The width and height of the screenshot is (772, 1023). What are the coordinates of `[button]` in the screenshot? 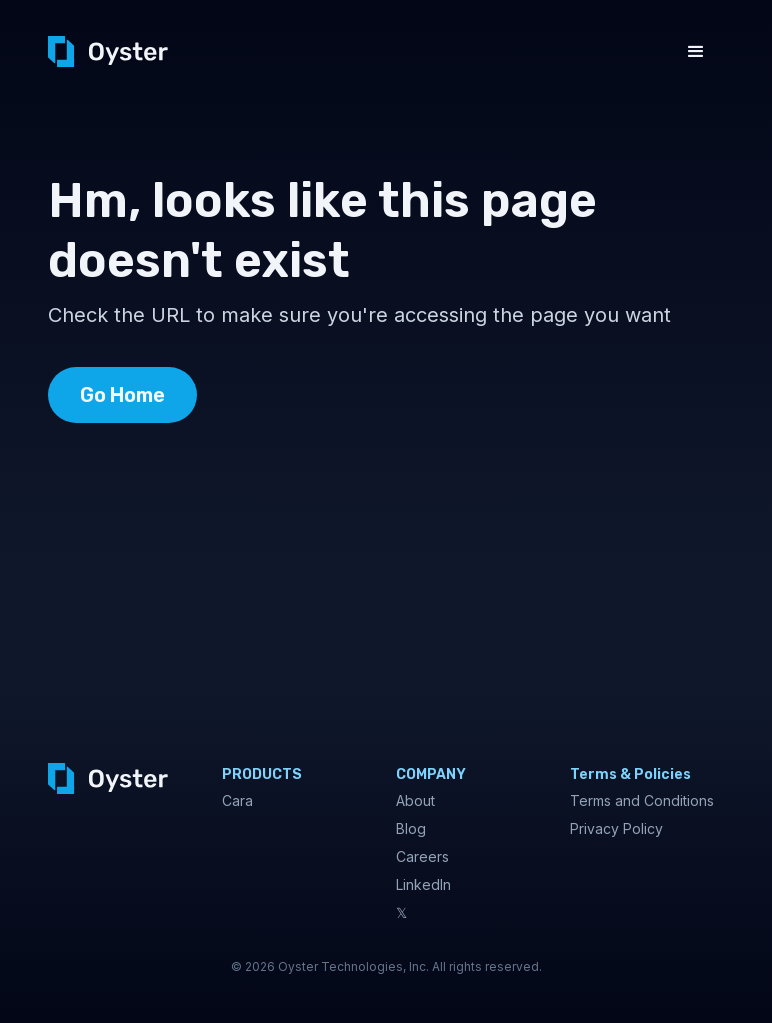 It's located at (696, 52).